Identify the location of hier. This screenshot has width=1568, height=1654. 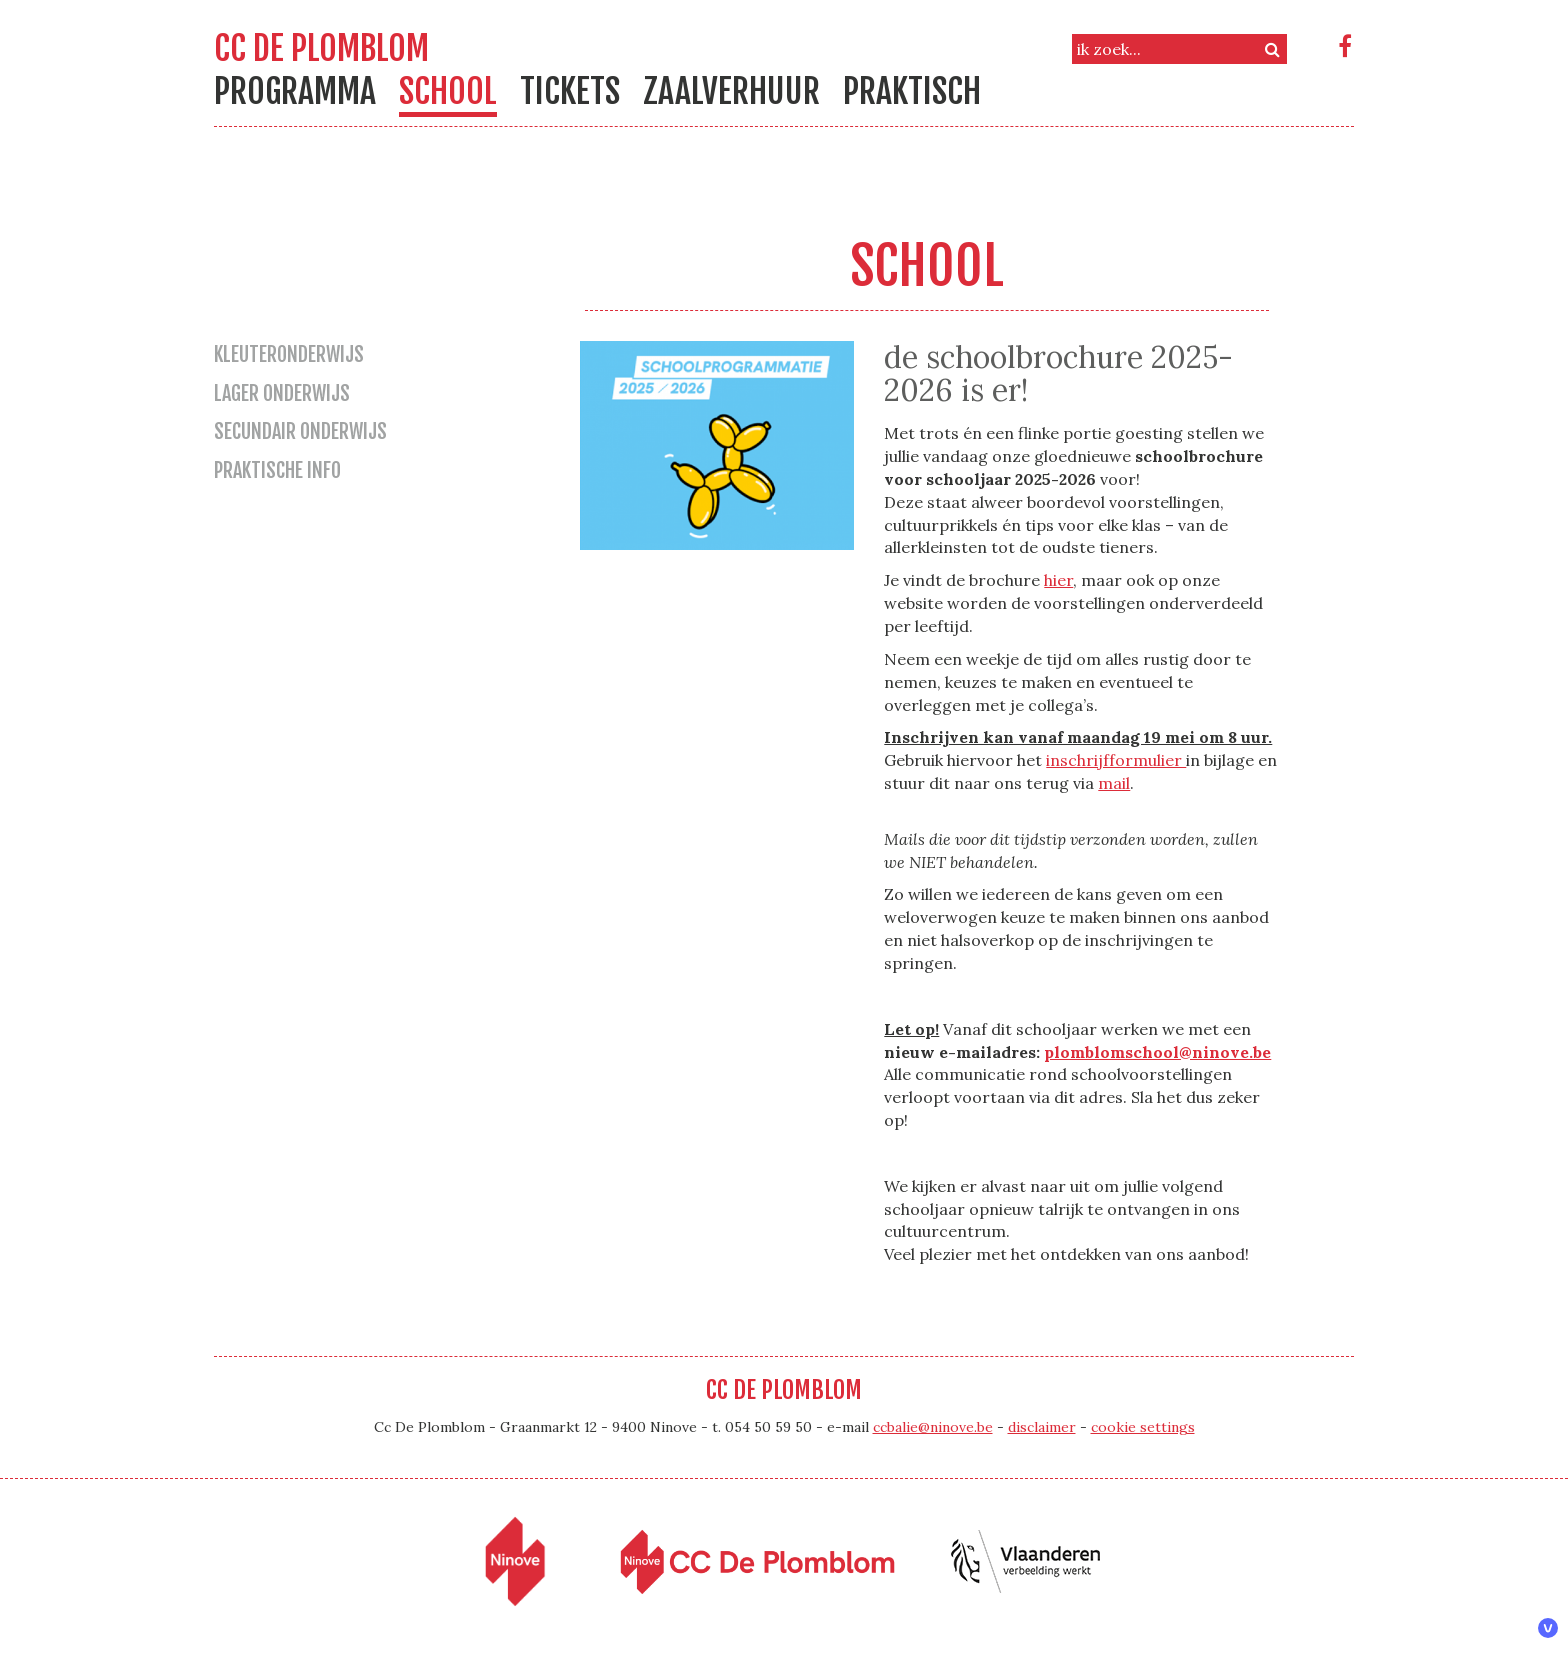
(1058, 580).